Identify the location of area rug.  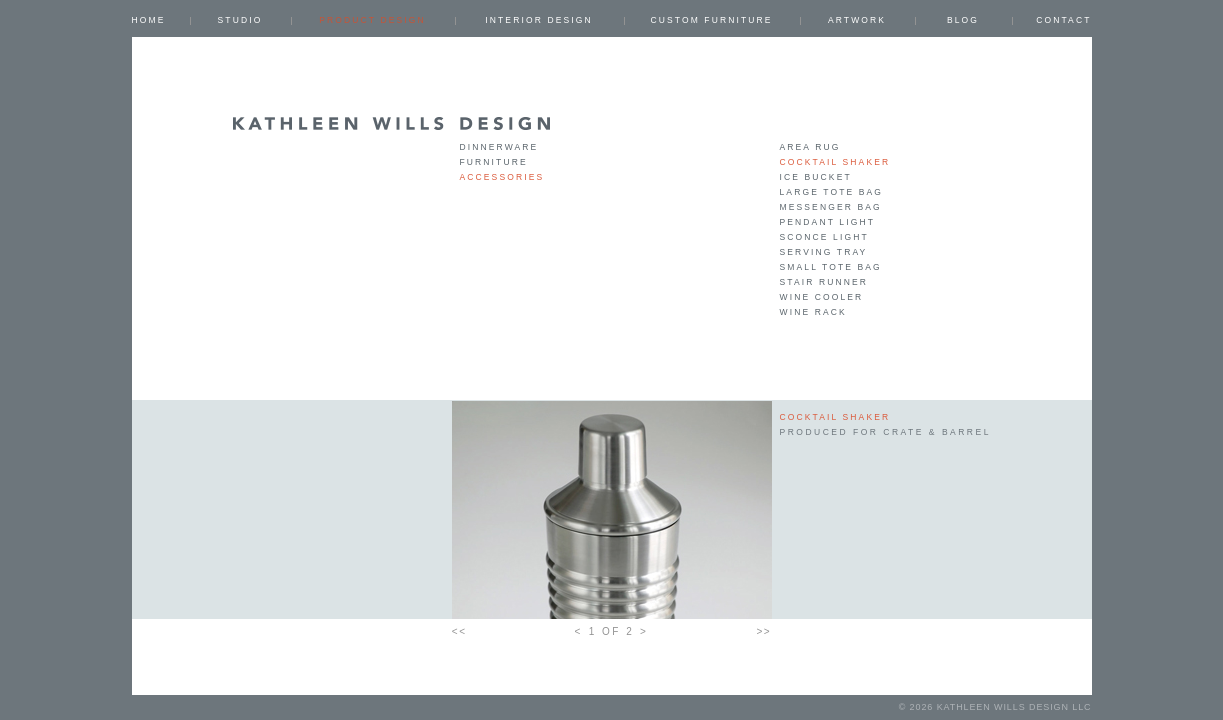
(810, 147).